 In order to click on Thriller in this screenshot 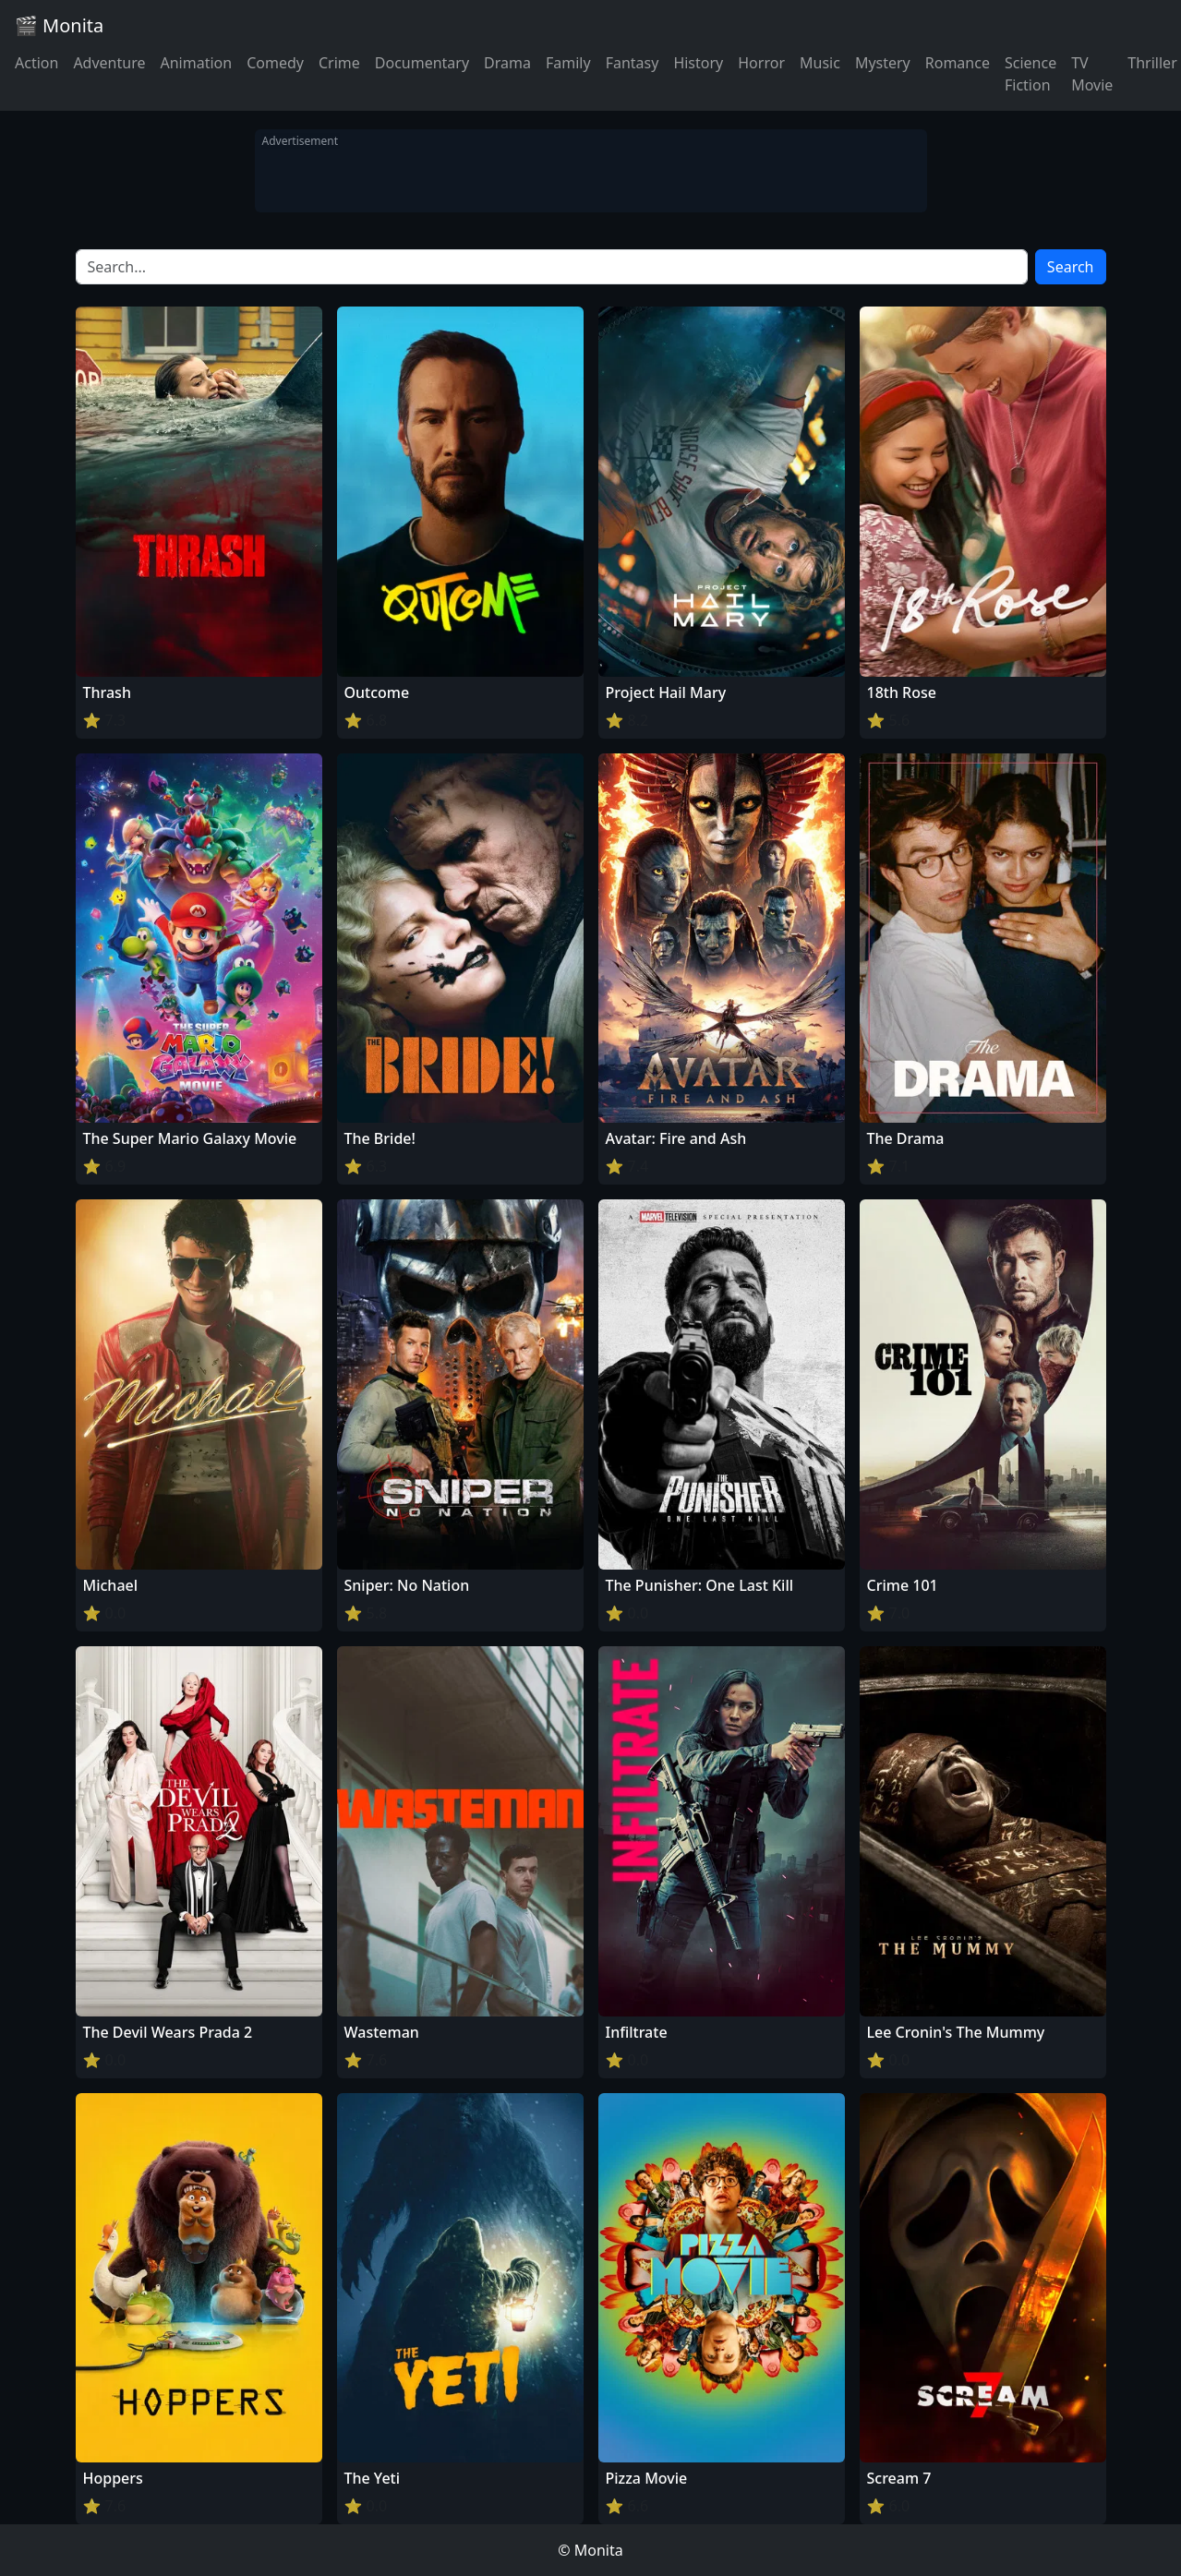, I will do `click(1151, 63)`.